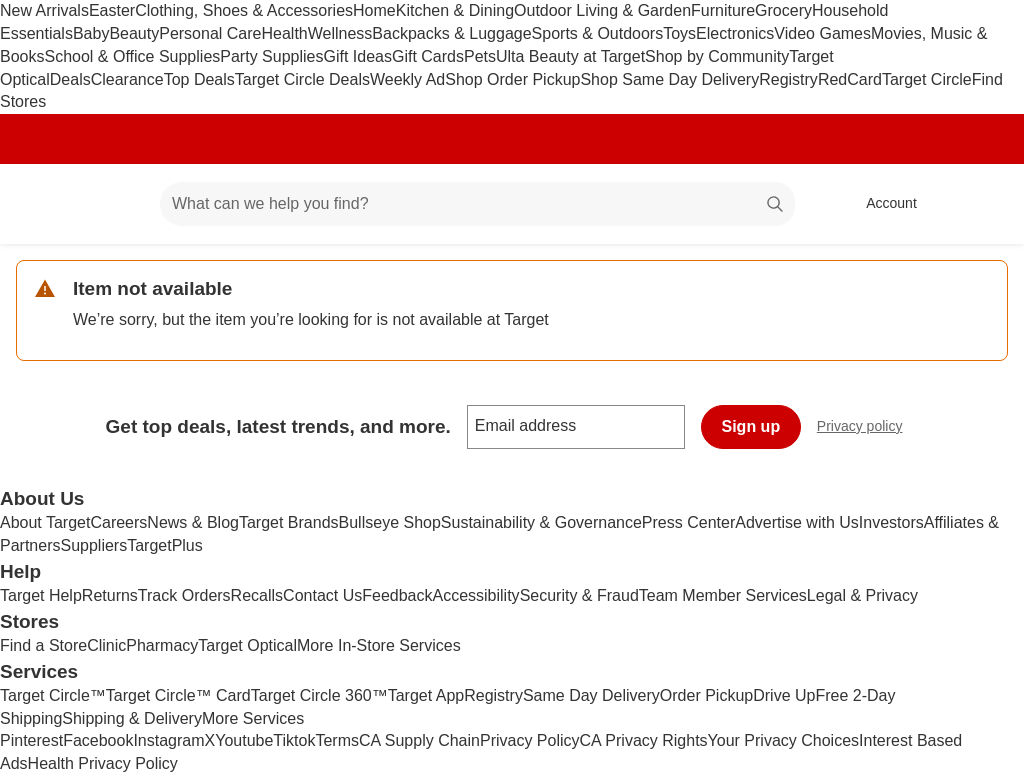 This screenshot has width=1024, height=776. Describe the element at coordinates (512, 79) in the screenshot. I see `Shop Order Pickup` at that location.